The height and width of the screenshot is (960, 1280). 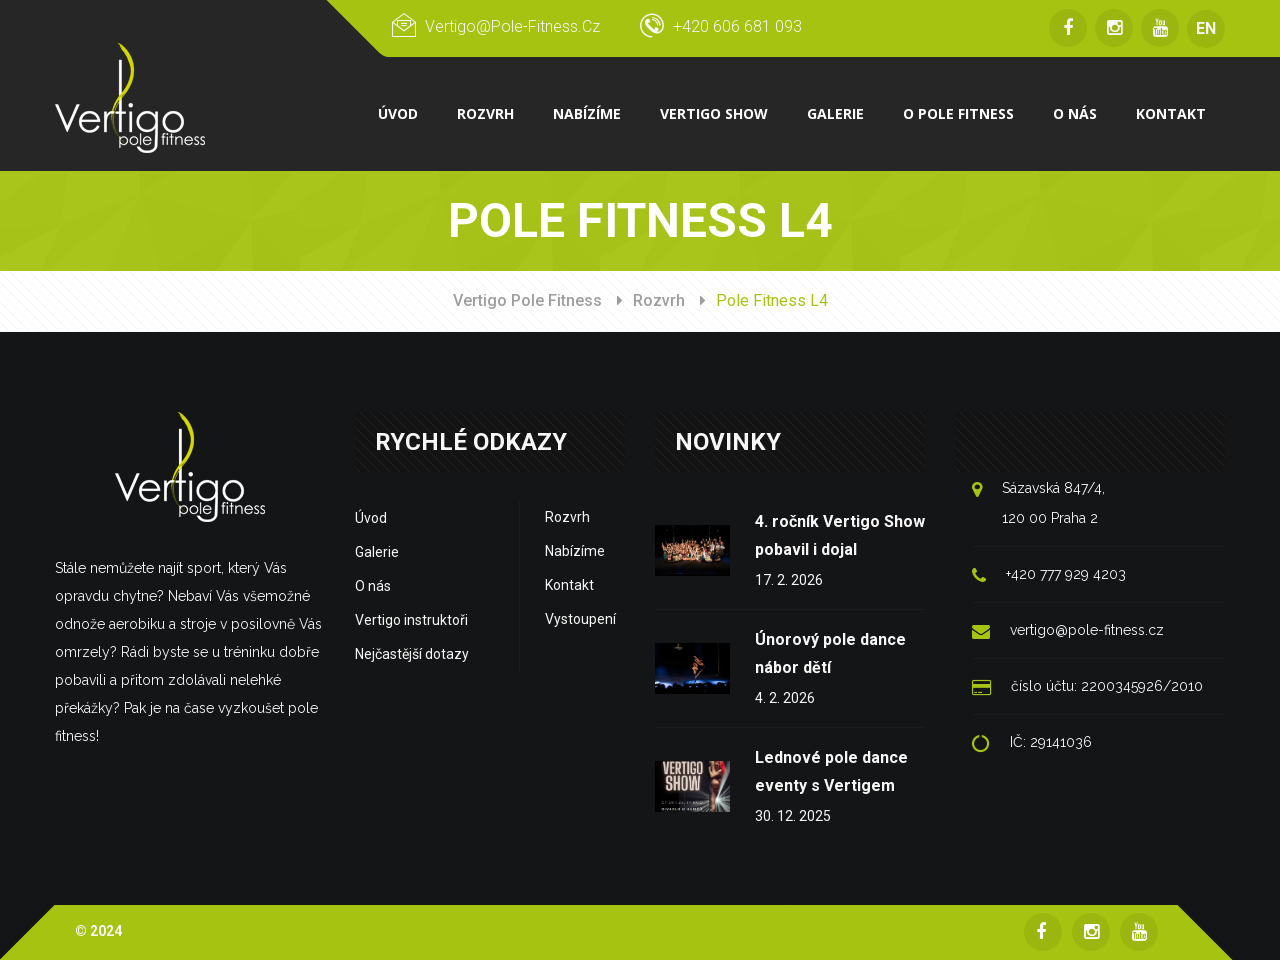 What do you see at coordinates (377, 552) in the screenshot?
I see `Galerie` at bounding box center [377, 552].